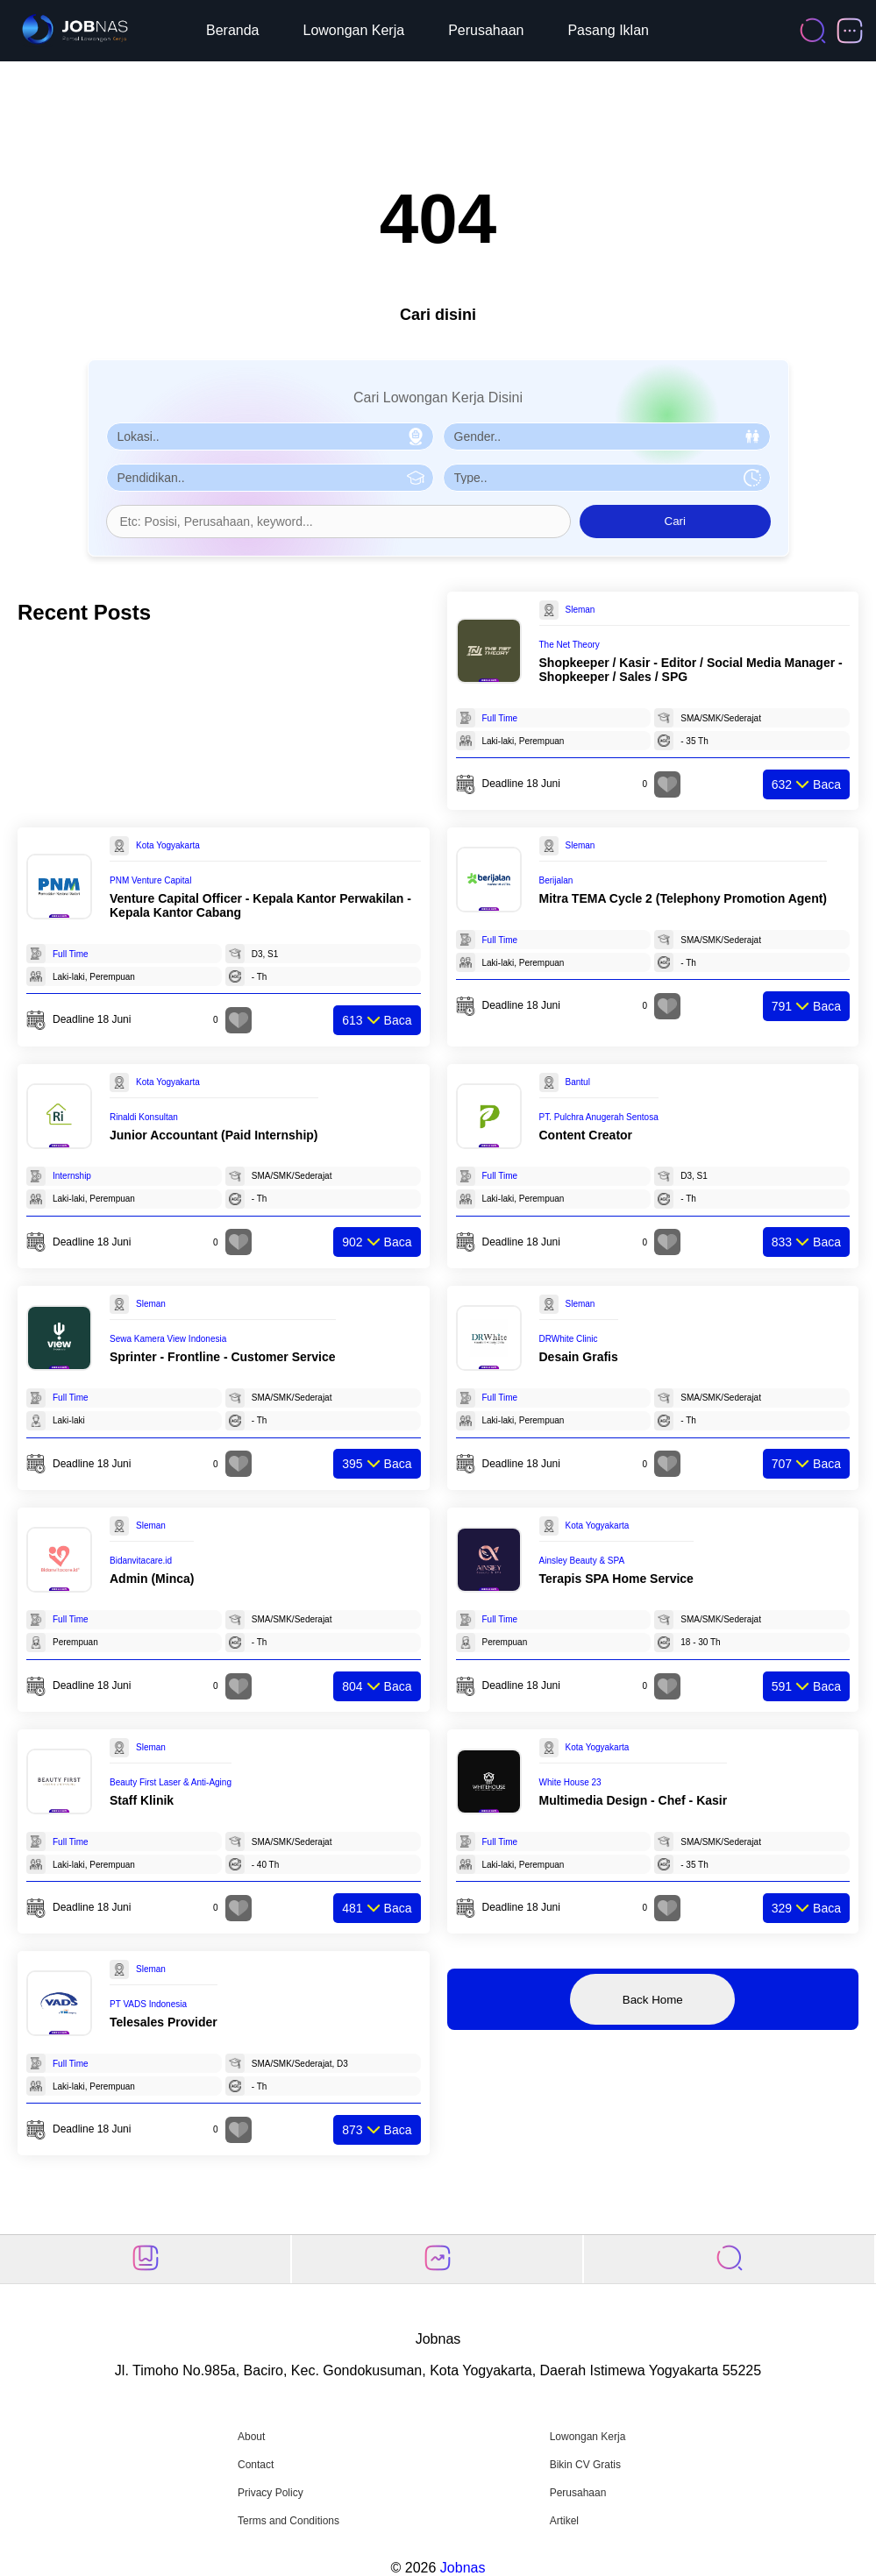 The width and height of the screenshot is (876, 2576). What do you see at coordinates (141, 1560) in the screenshot?
I see `Bidanvitacare.id` at bounding box center [141, 1560].